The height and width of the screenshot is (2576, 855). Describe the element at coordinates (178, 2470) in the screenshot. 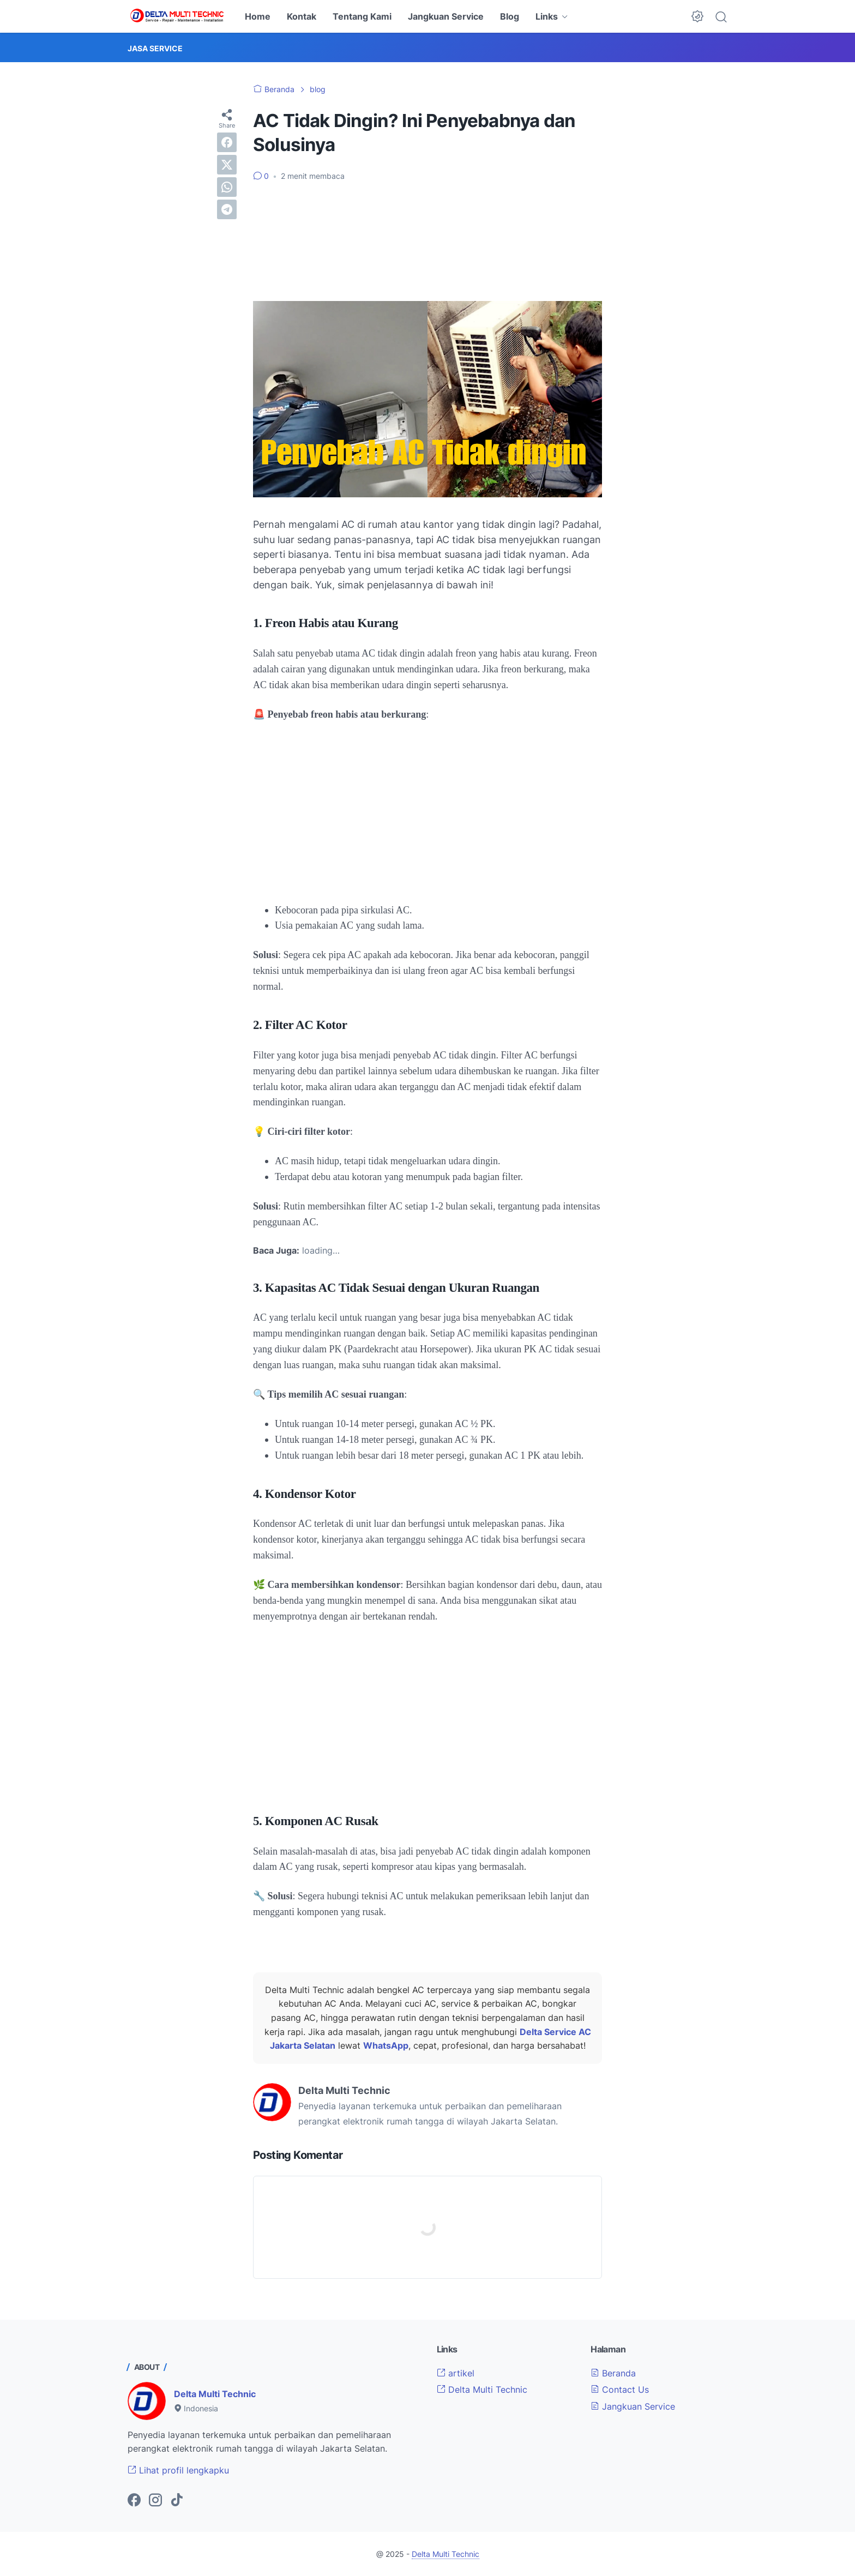

I see `Lihat profil lengkapku` at that location.